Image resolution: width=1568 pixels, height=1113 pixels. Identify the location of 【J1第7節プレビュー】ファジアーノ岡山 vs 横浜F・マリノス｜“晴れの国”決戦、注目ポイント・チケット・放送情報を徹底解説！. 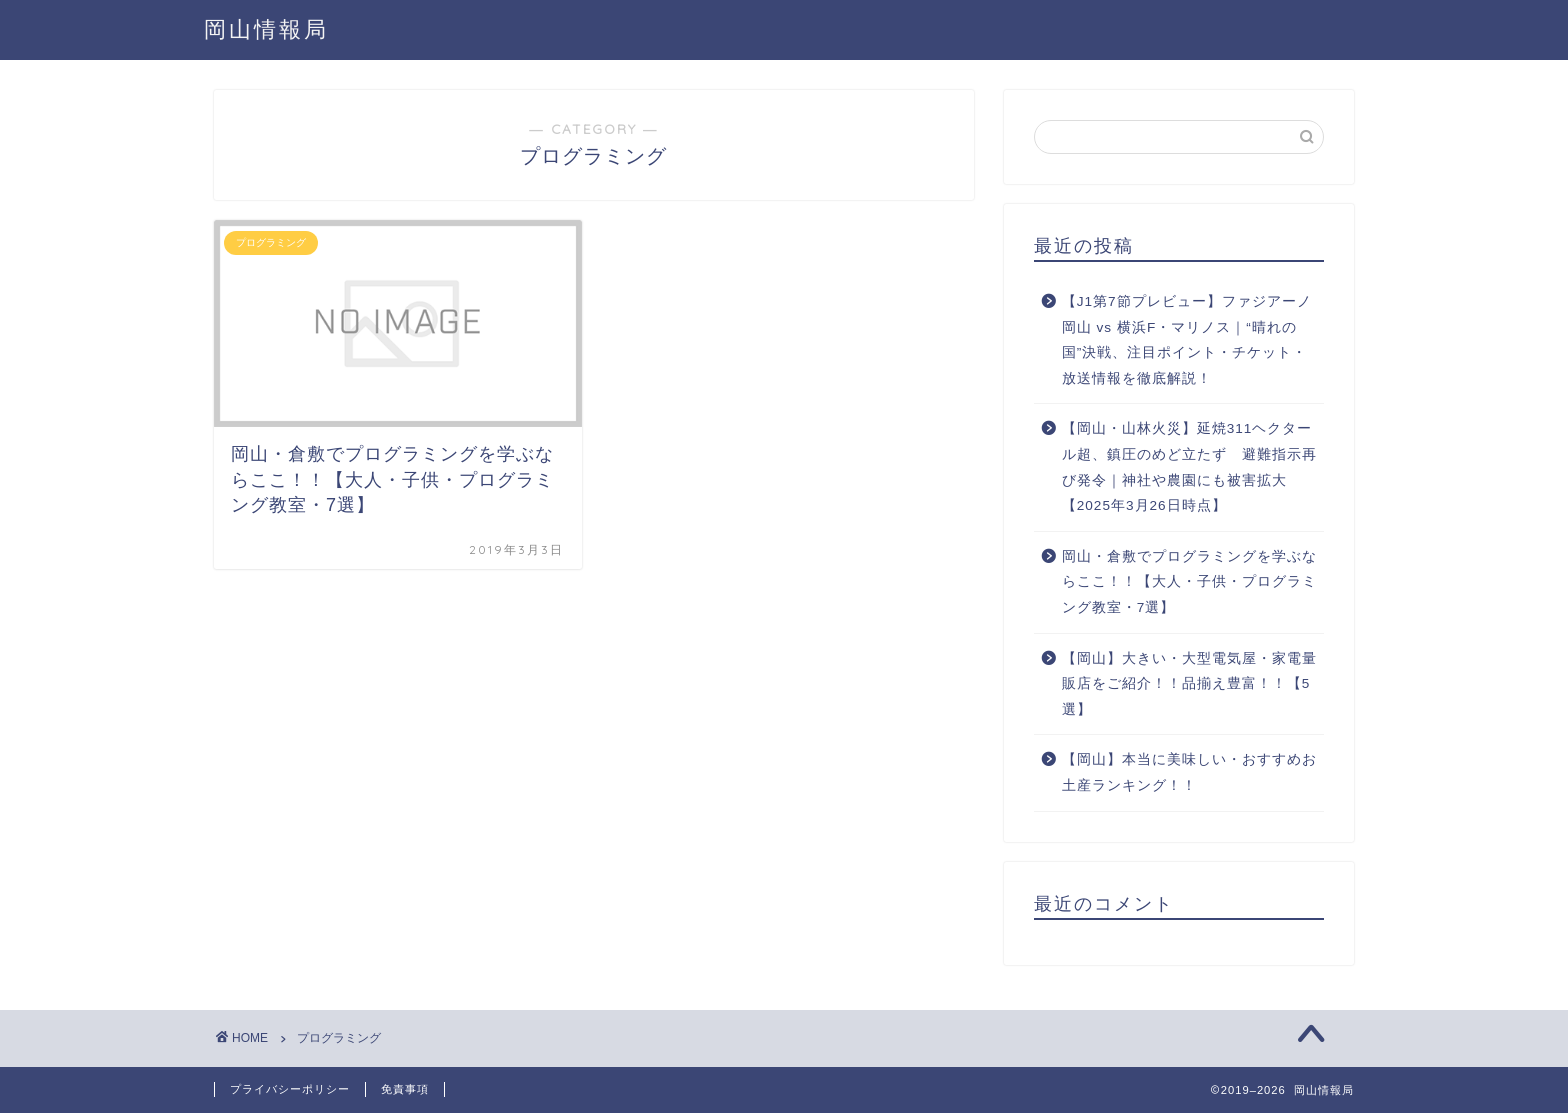
(1187, 340).